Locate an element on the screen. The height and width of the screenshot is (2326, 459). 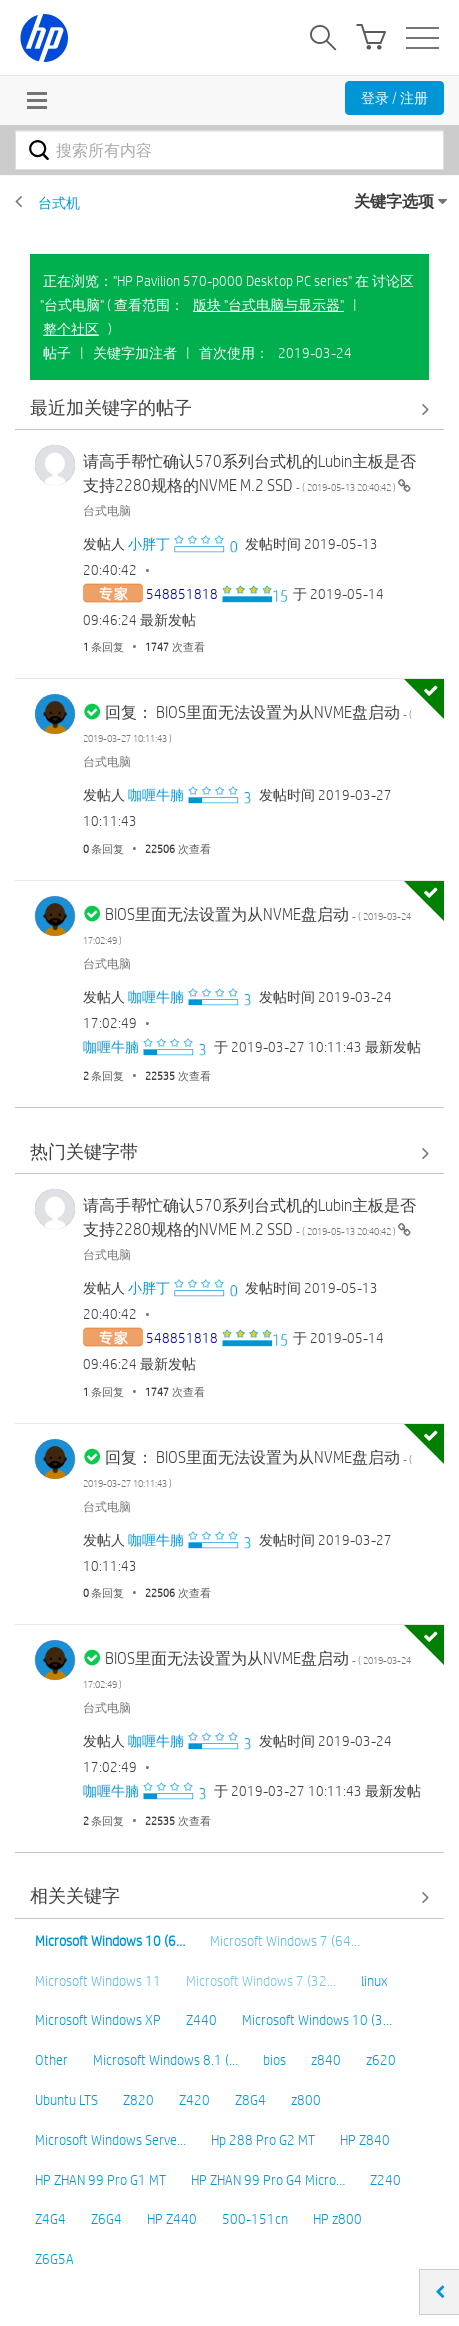
[combobox] is located at coordinates (229, 150).